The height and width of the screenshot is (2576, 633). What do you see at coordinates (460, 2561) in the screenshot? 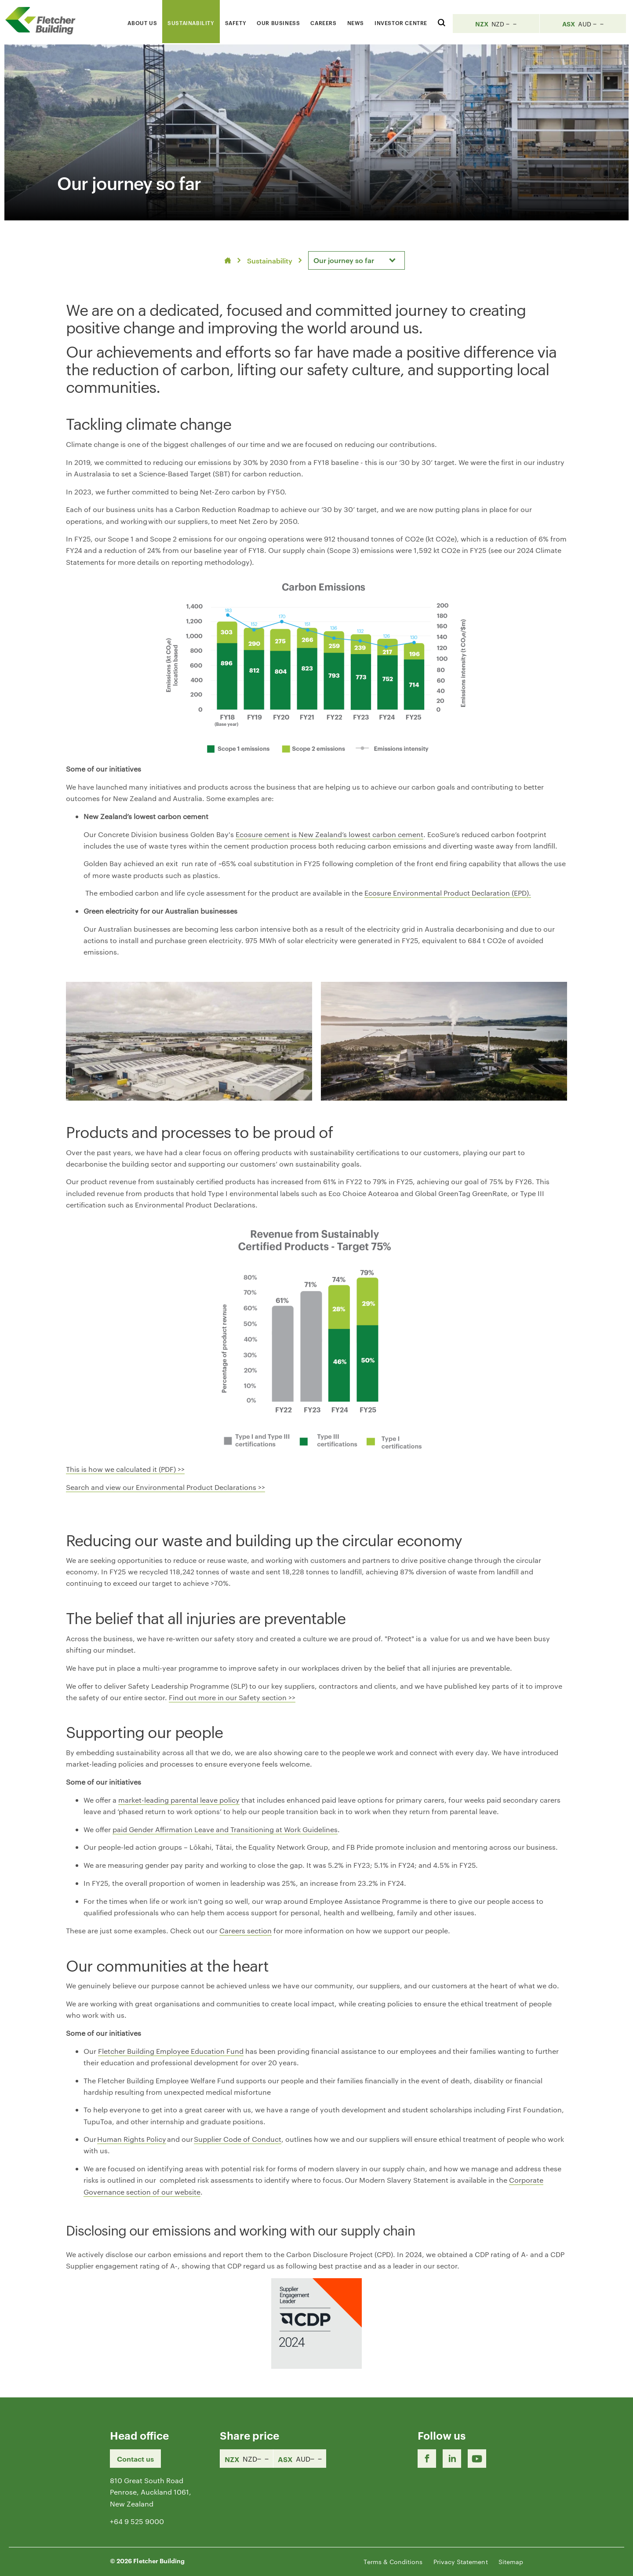
I see `Privacy Statement` at bounding box center [460, 2561].